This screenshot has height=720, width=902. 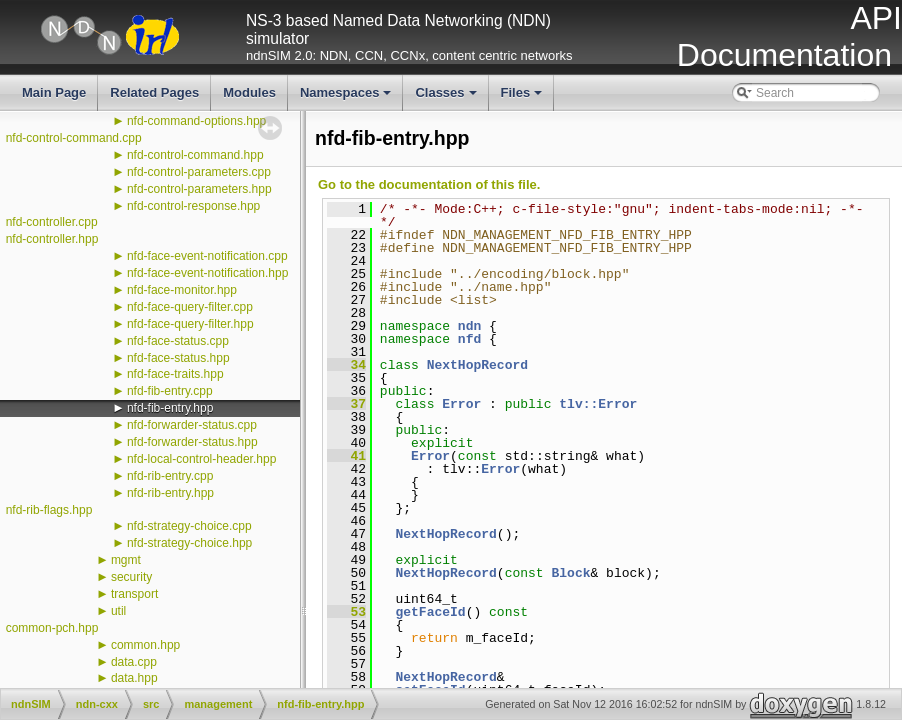 What do you see at coordinates (249, 92) in the screenshot?
I see `Modules` at bounding box center [249, 92].